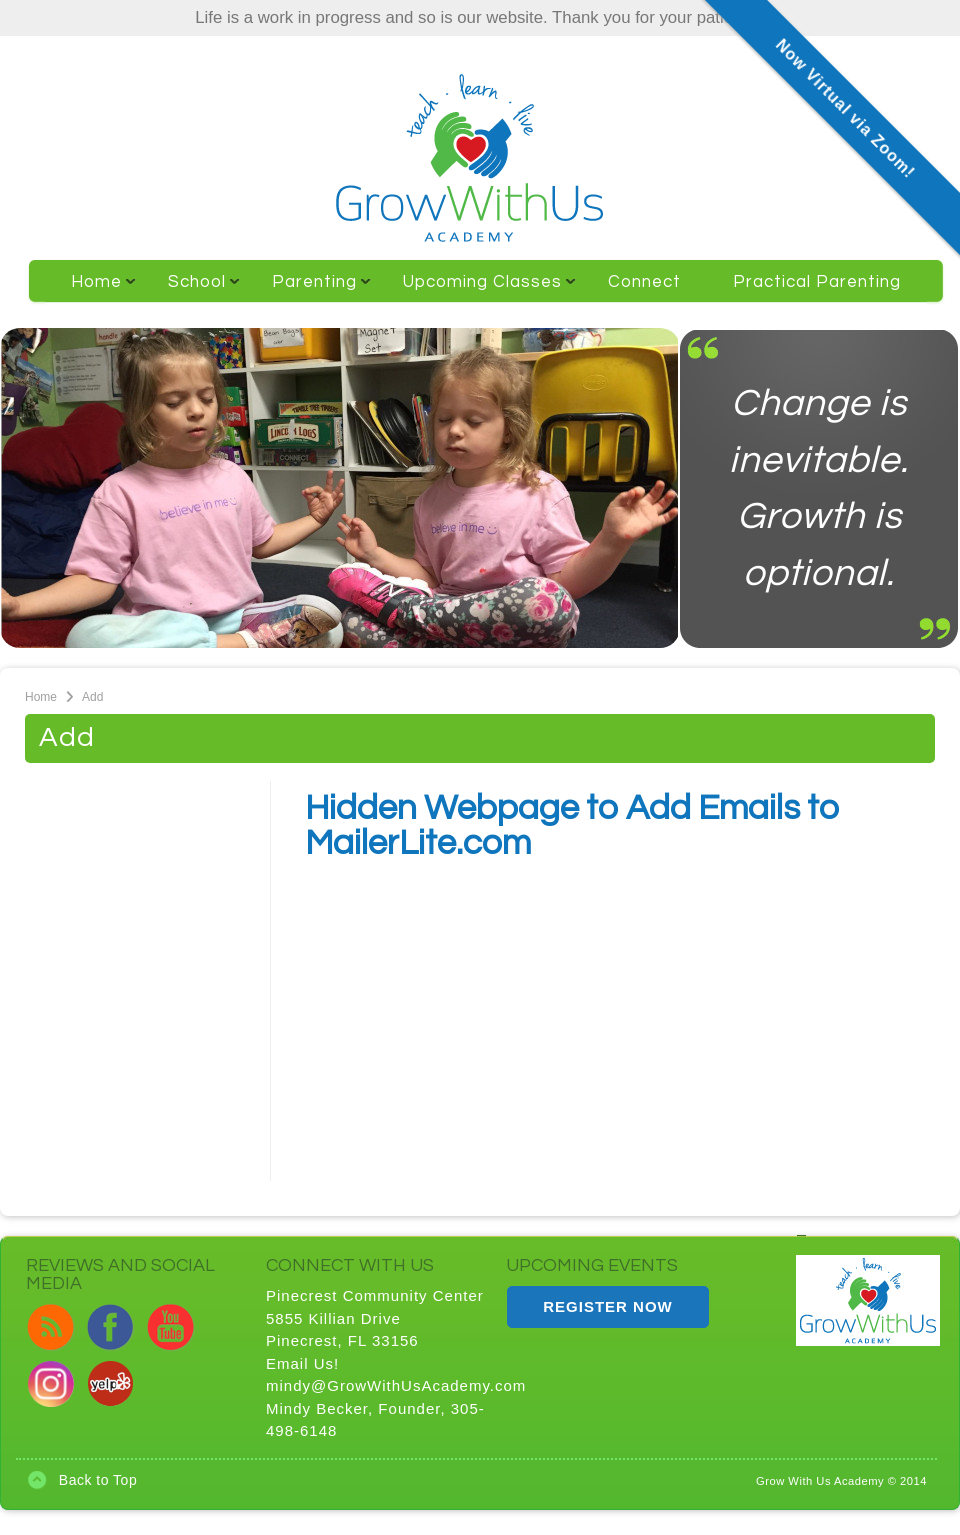 This screenshot has width=960, height=1535. Describe the element at coordinates (191, 290) in the screenshot. I see `School` at that location.